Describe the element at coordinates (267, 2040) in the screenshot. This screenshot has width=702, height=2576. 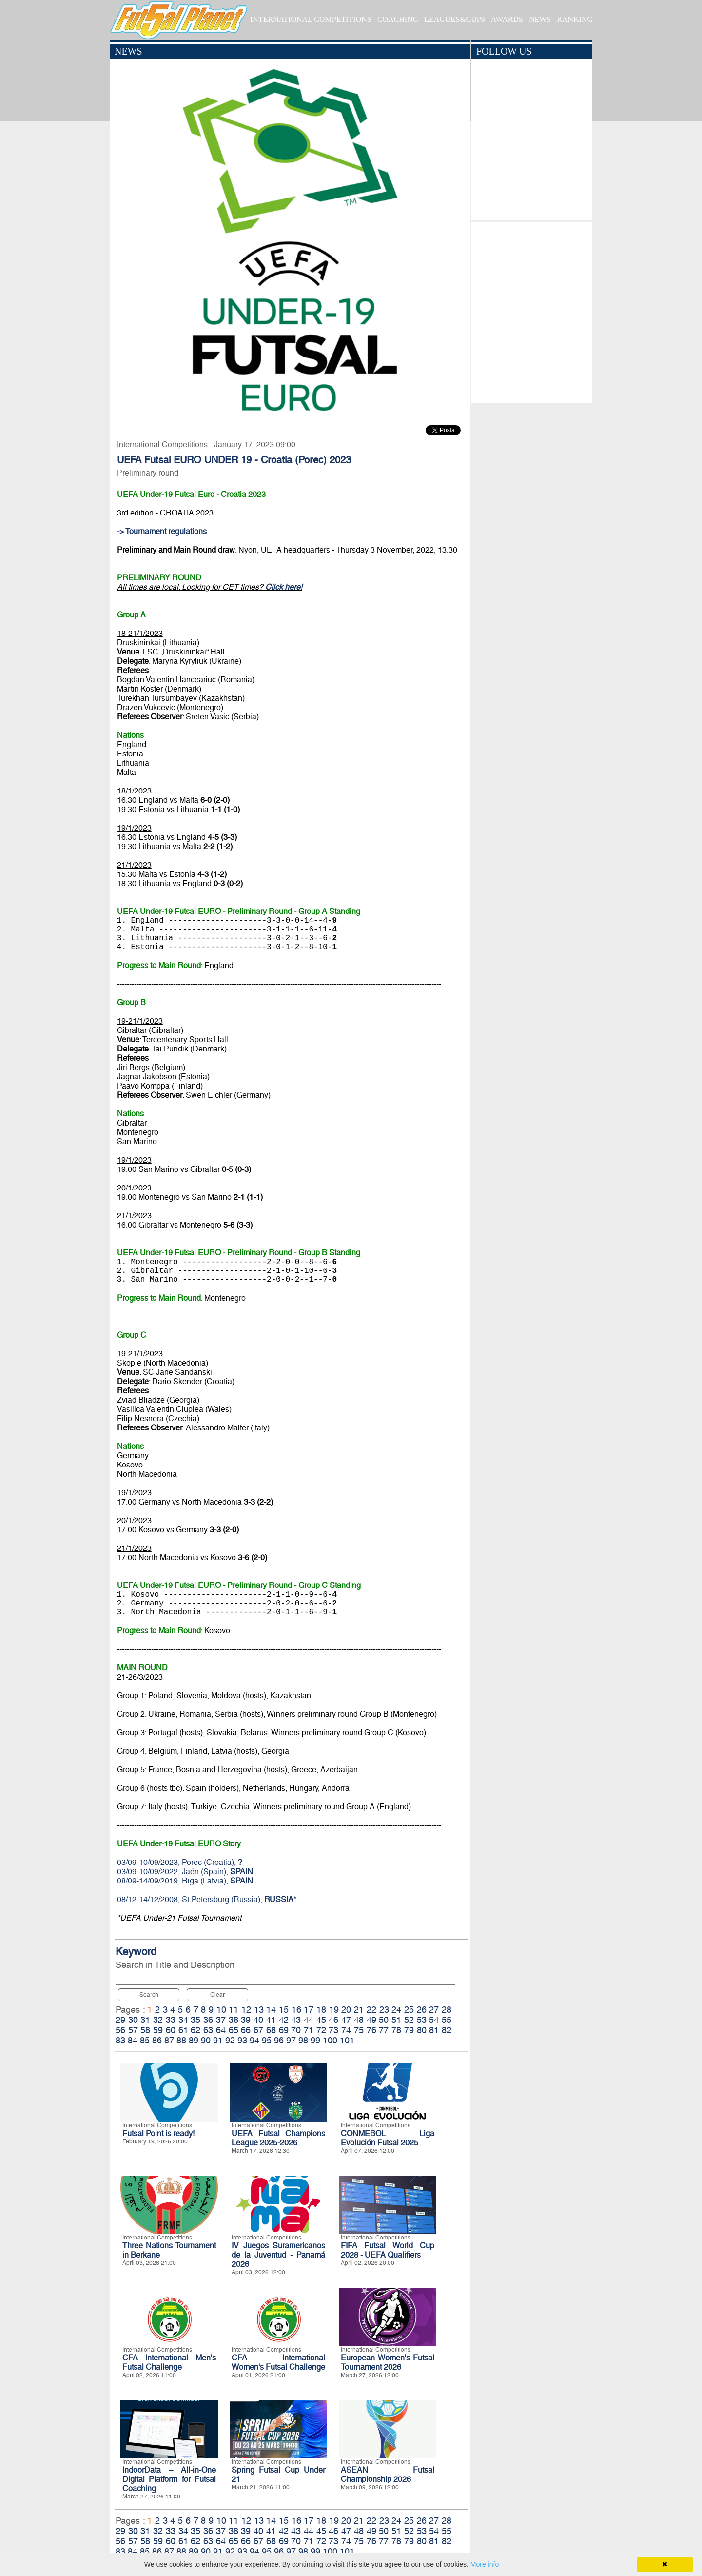
I see `95` at that location.